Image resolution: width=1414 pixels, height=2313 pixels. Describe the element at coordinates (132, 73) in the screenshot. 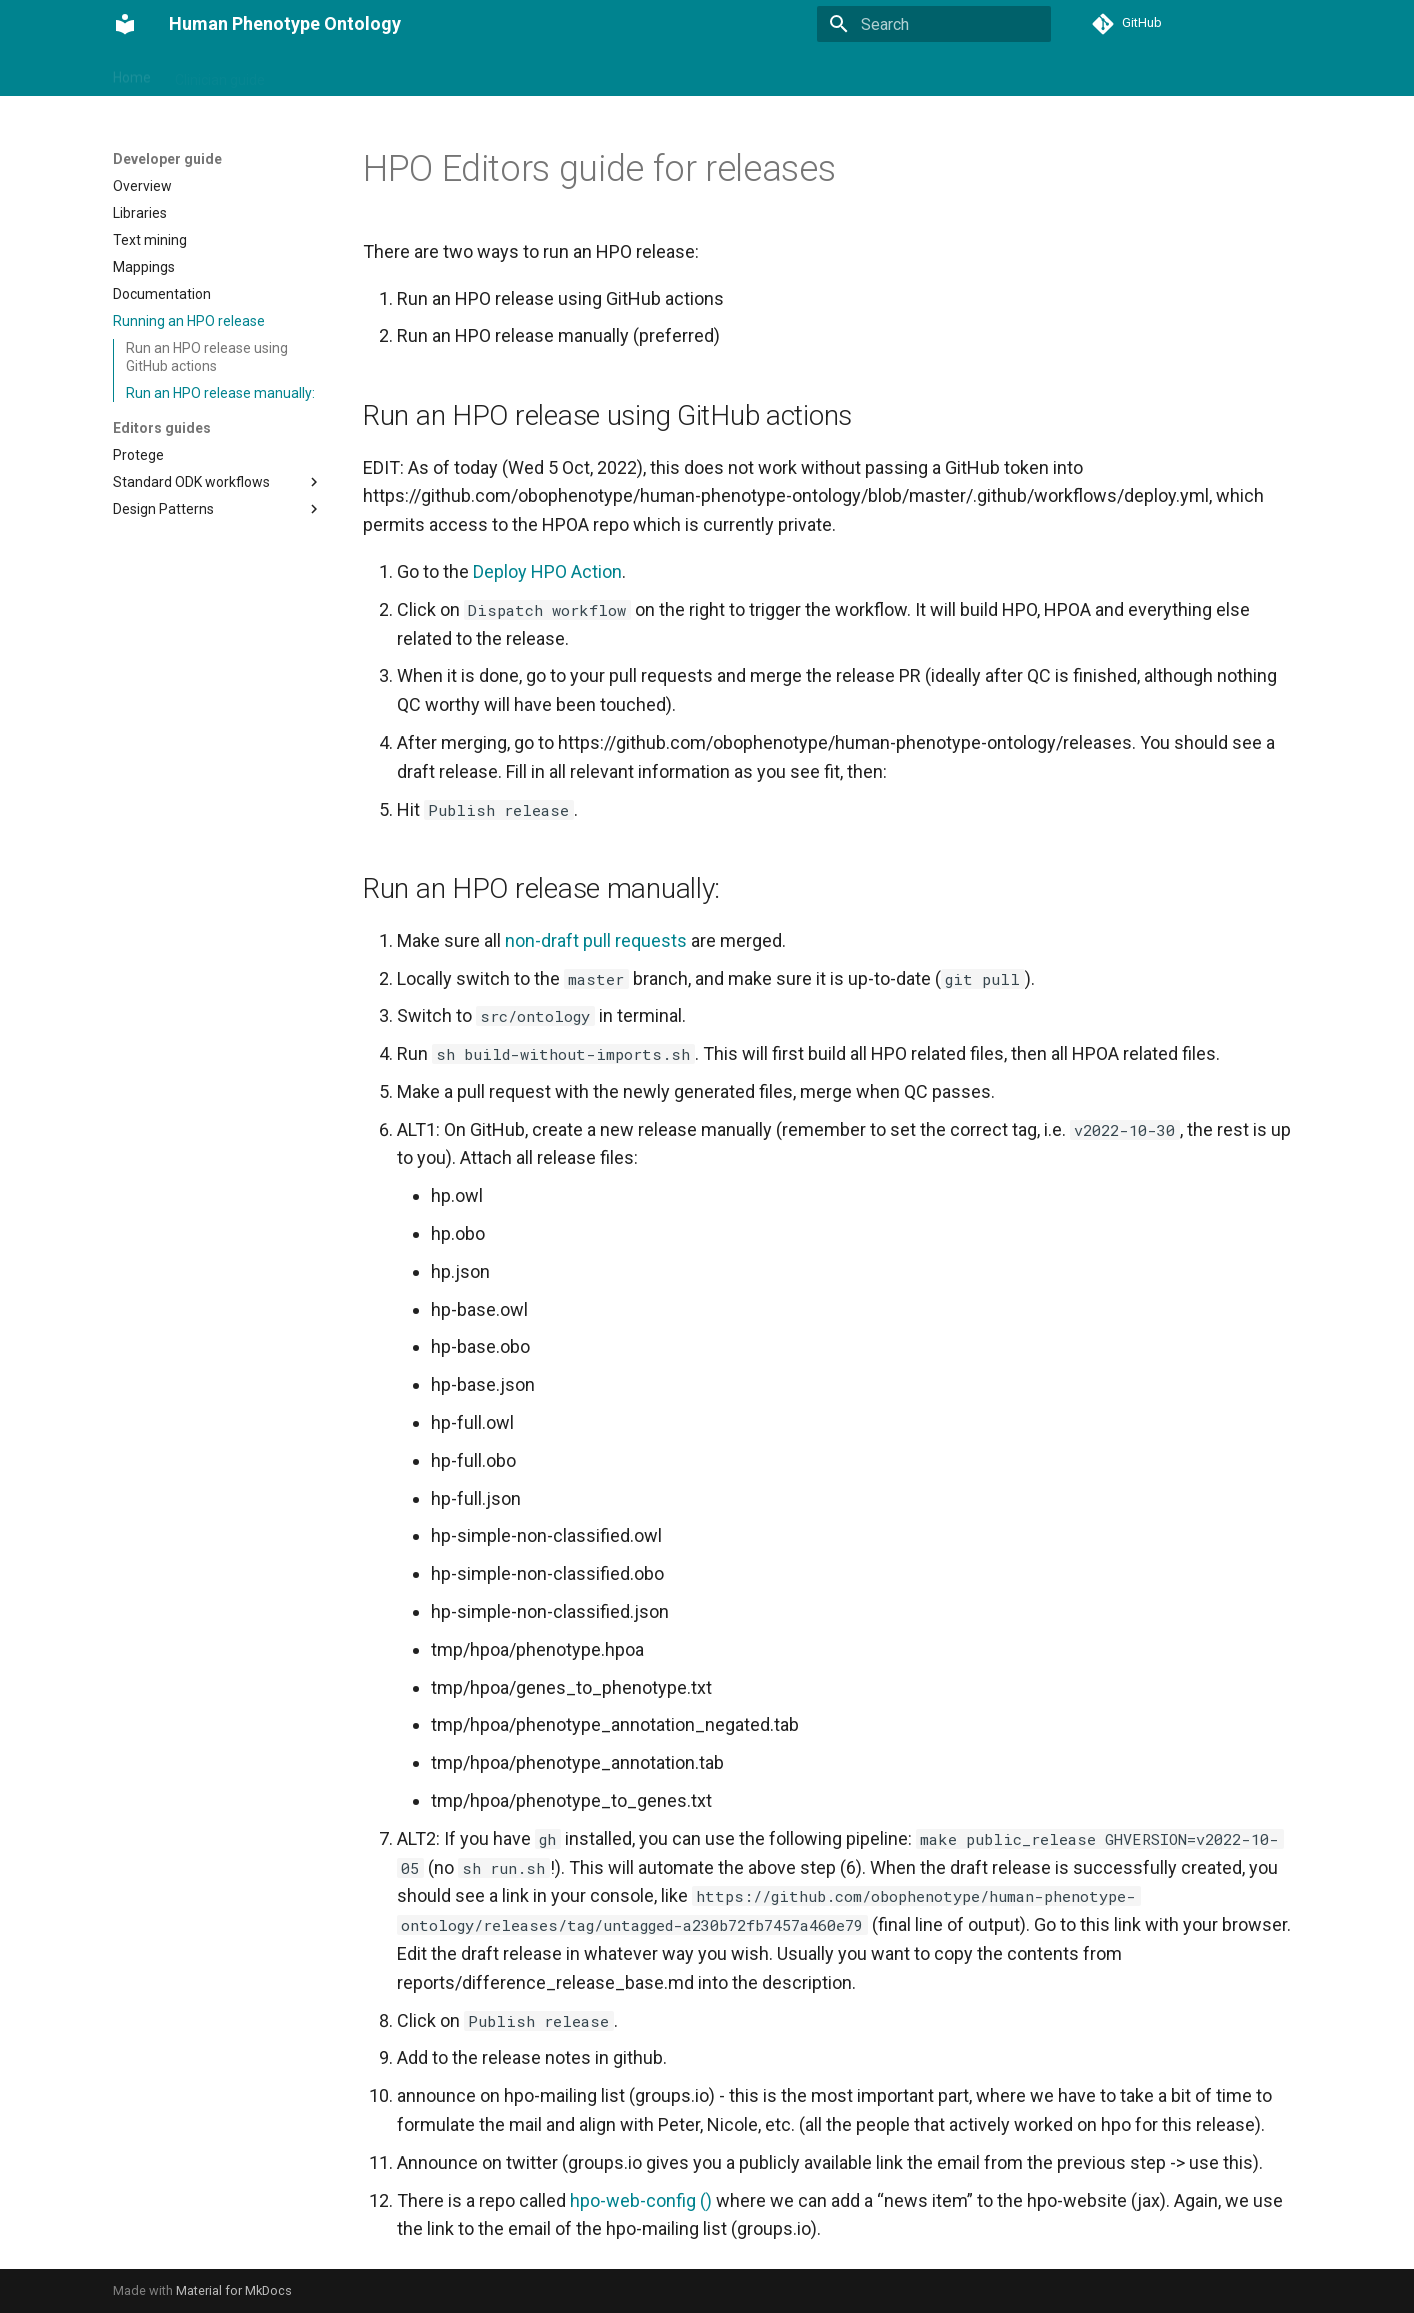

I see `Home` at that location.